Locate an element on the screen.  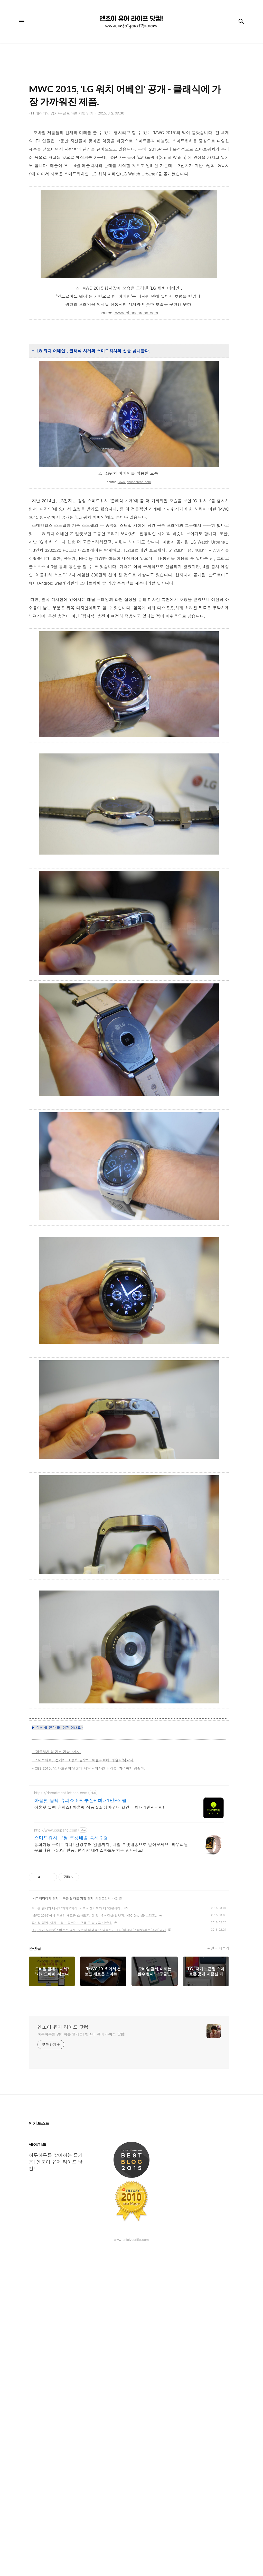
통화가능 스마트워치! 건강부터 알림까지, 내일 로켓배송으로 받아보세요. 와우회원 무료배송과 30일 반품. 편리함 UP! 스마트워치를 만나세요! is located at coordinates (111, 1847).